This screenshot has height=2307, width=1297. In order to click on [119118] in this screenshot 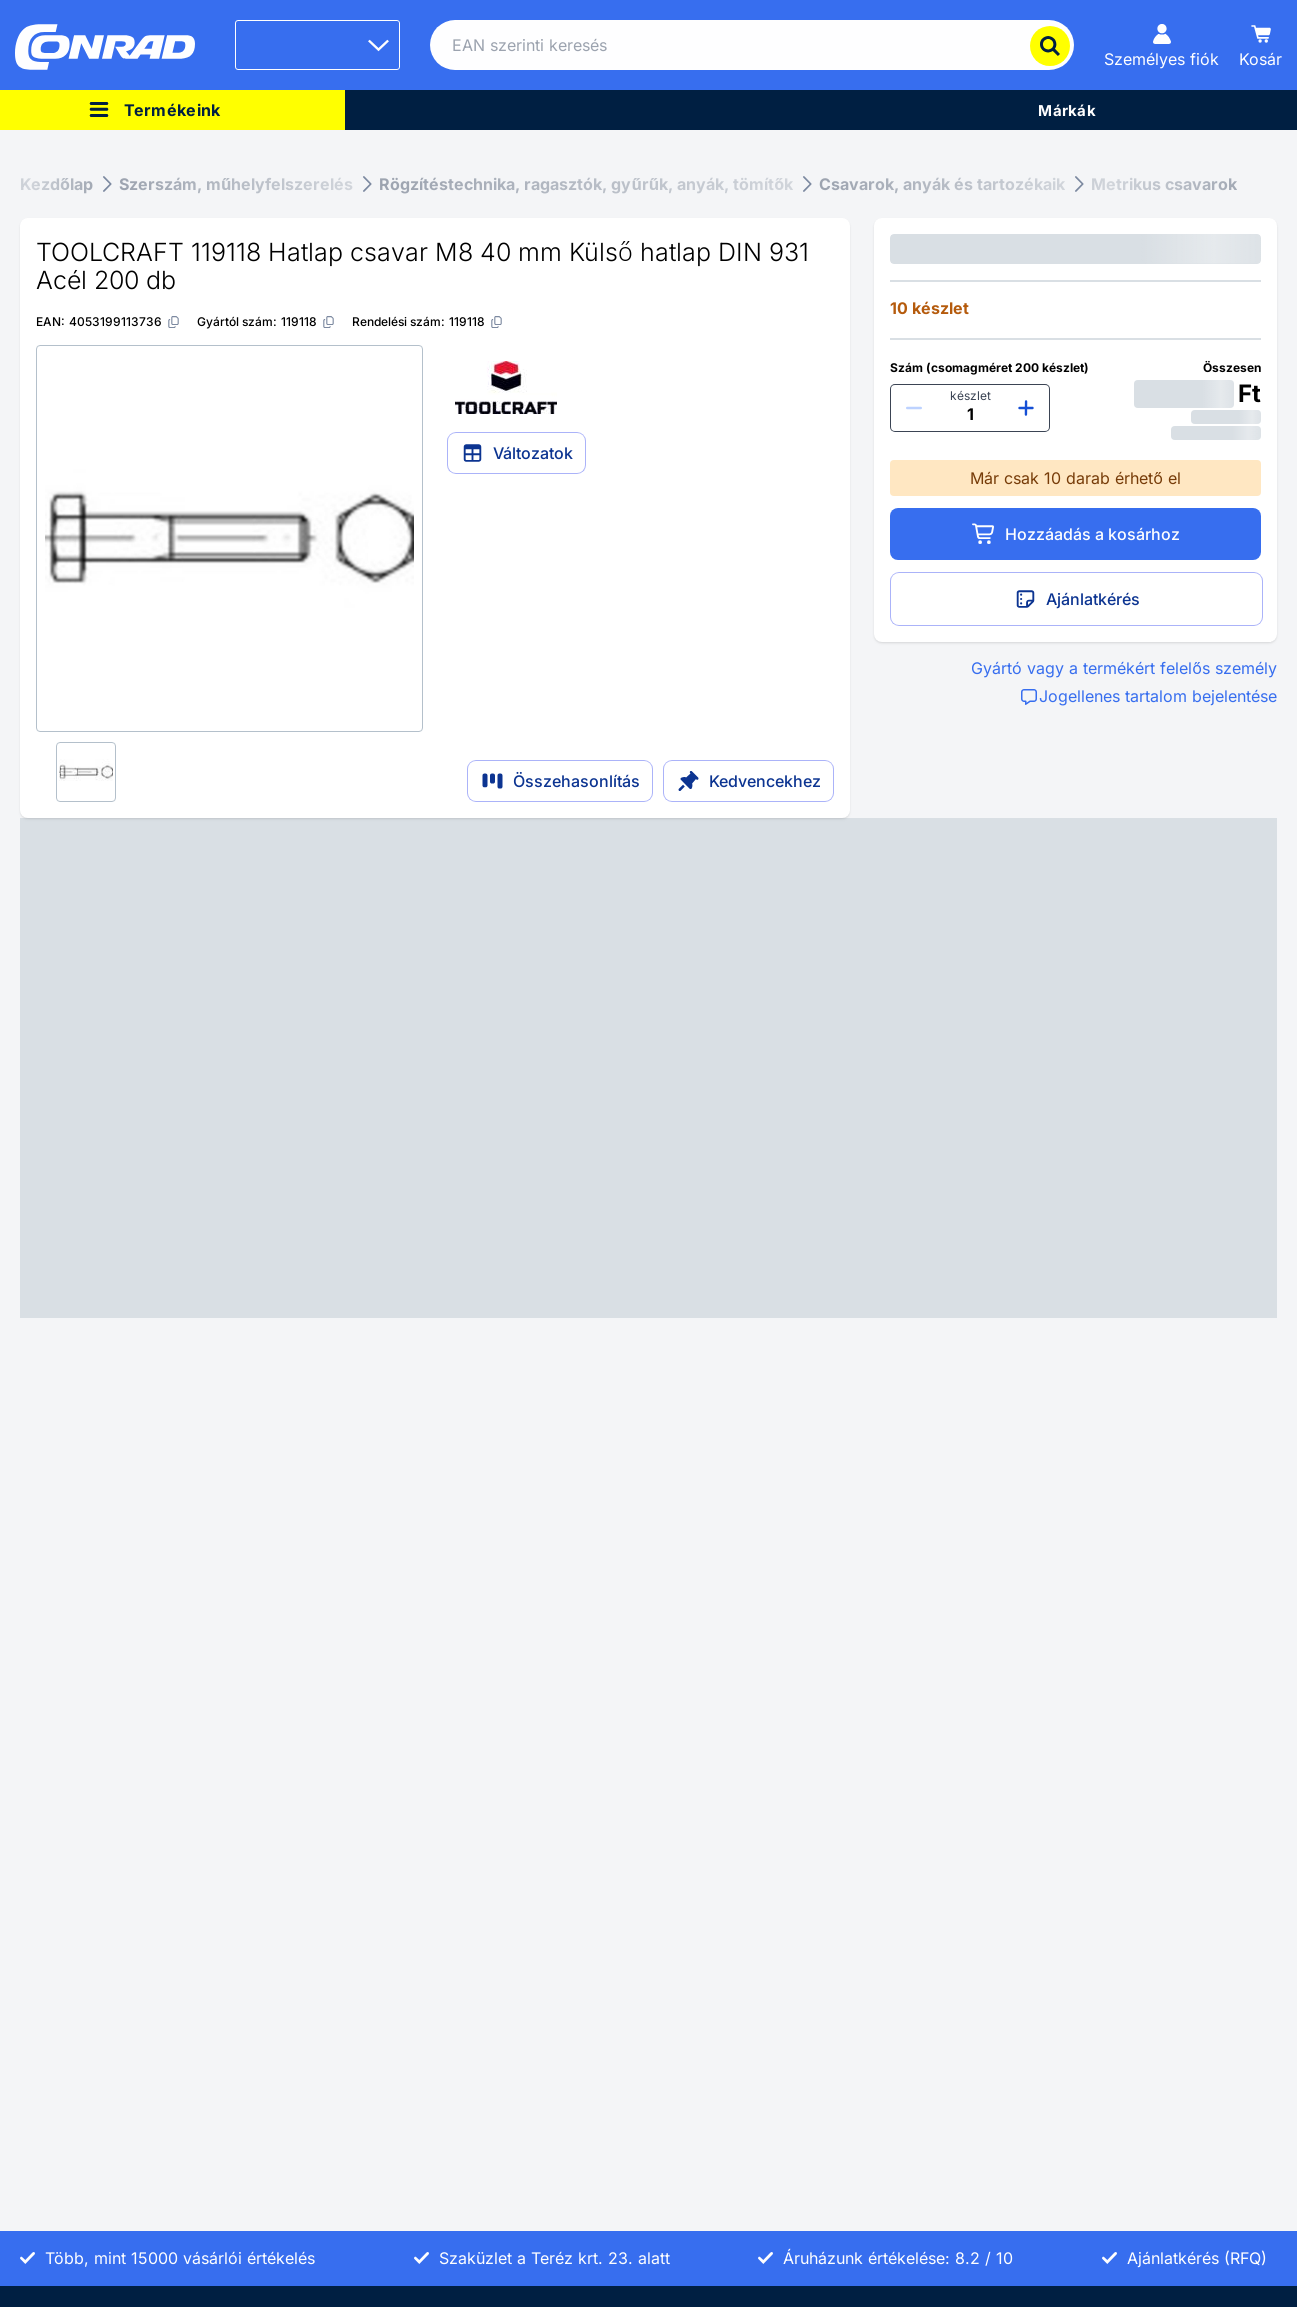, I will do `click(308, 321)`.